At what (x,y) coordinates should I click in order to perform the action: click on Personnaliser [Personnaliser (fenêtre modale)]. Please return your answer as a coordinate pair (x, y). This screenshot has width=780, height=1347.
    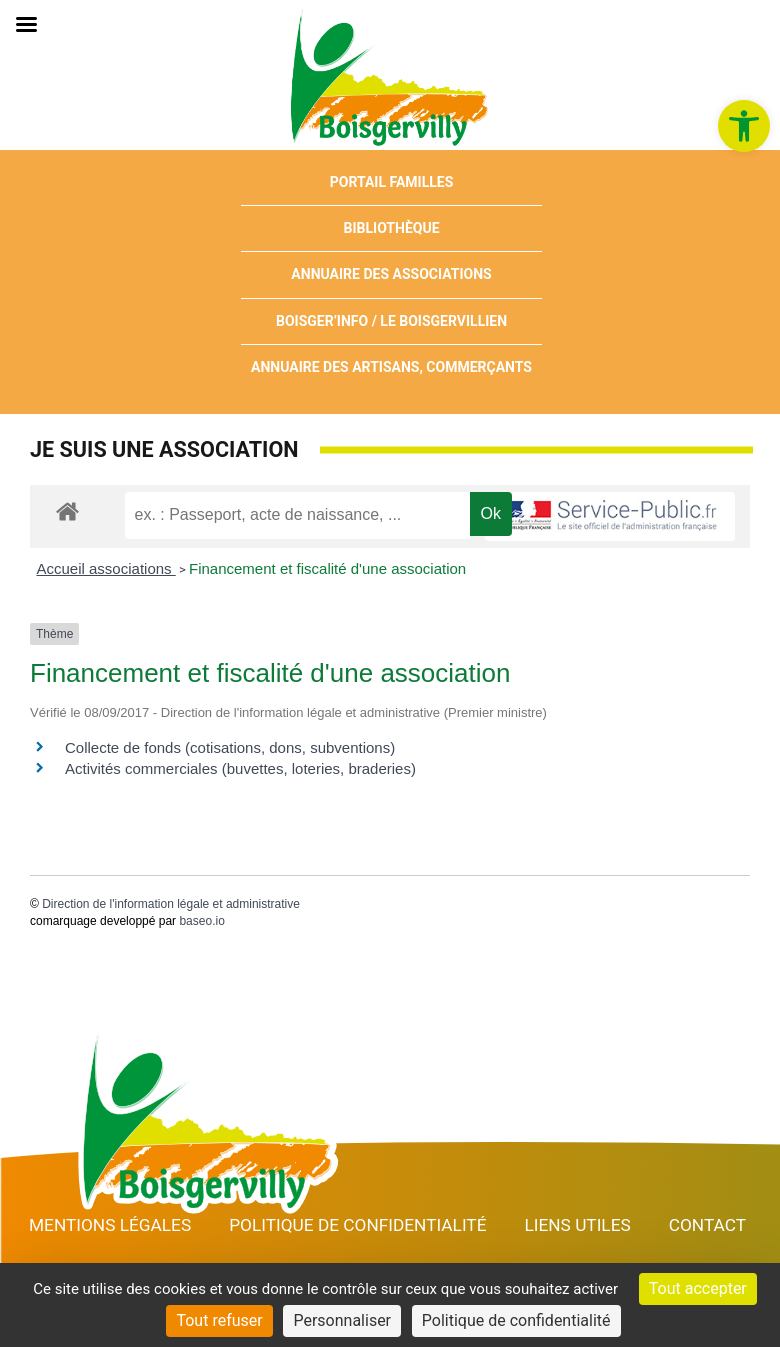
    Looking at the image, I should click on (342, 1320).